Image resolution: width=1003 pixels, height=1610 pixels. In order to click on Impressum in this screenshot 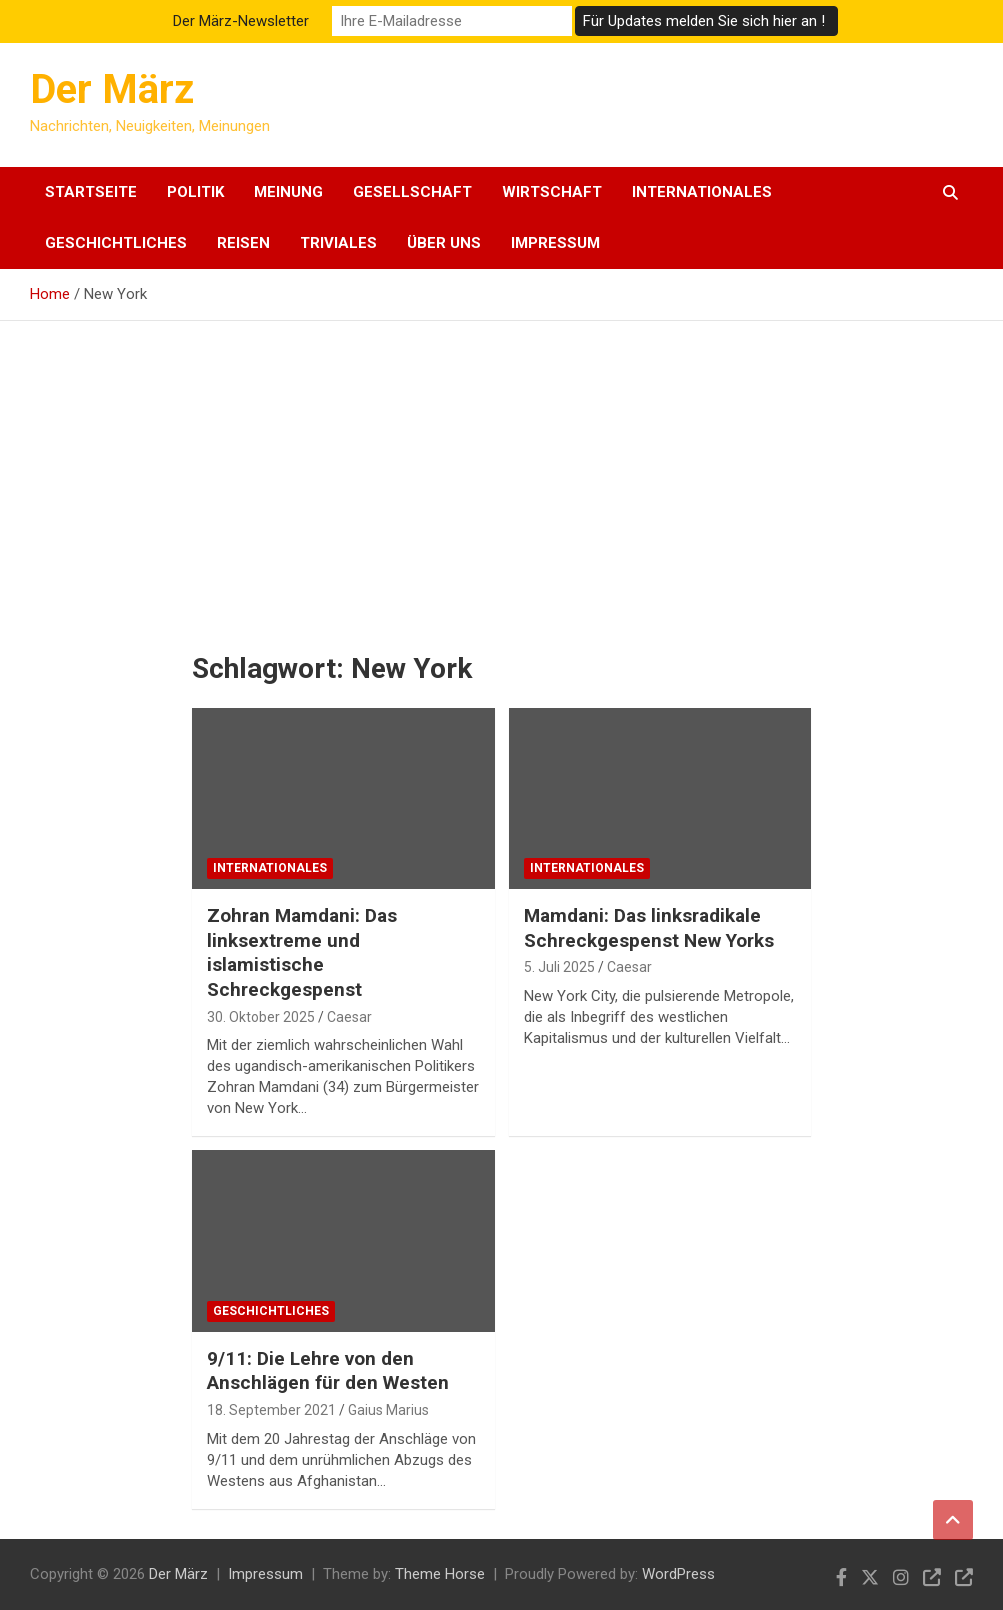, I will do `click(555, 243)`.